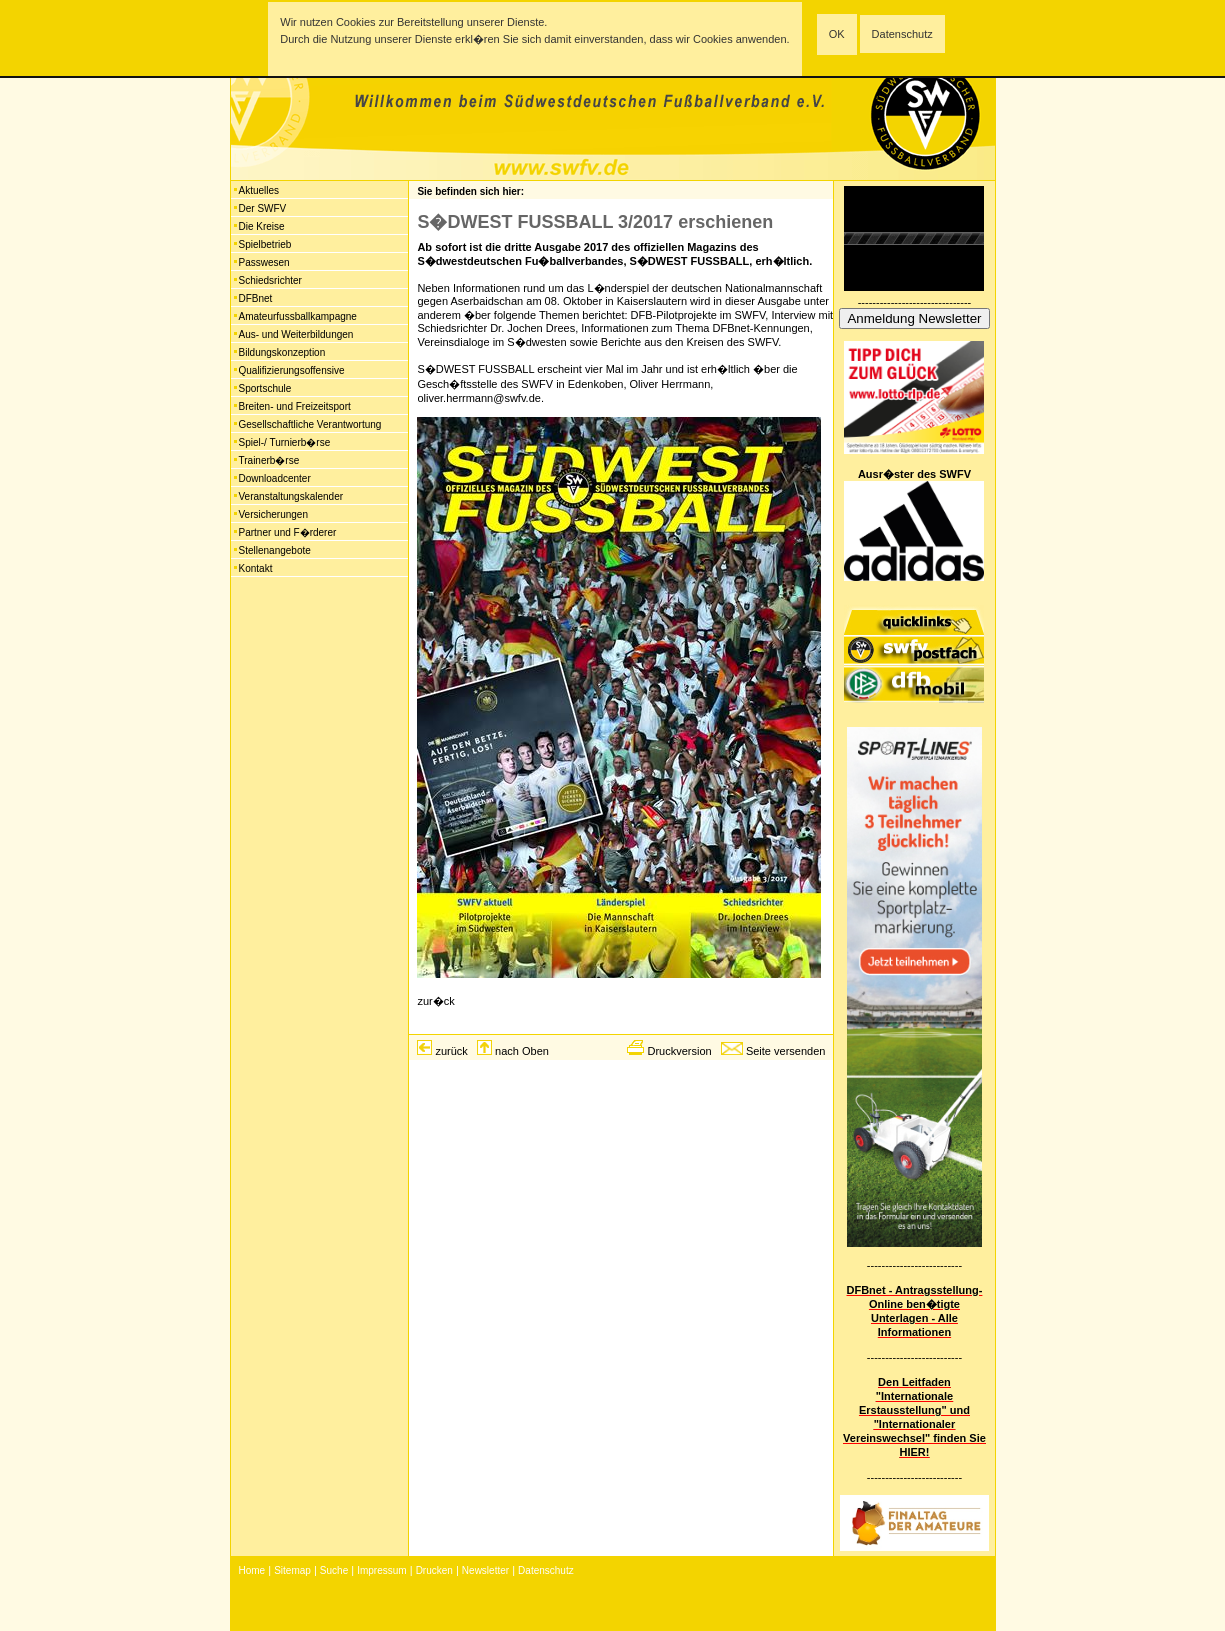 Image resolution: width=1225 pixels, height=1631 pixels. I want to click on zur�ck, so click(435, 1001).